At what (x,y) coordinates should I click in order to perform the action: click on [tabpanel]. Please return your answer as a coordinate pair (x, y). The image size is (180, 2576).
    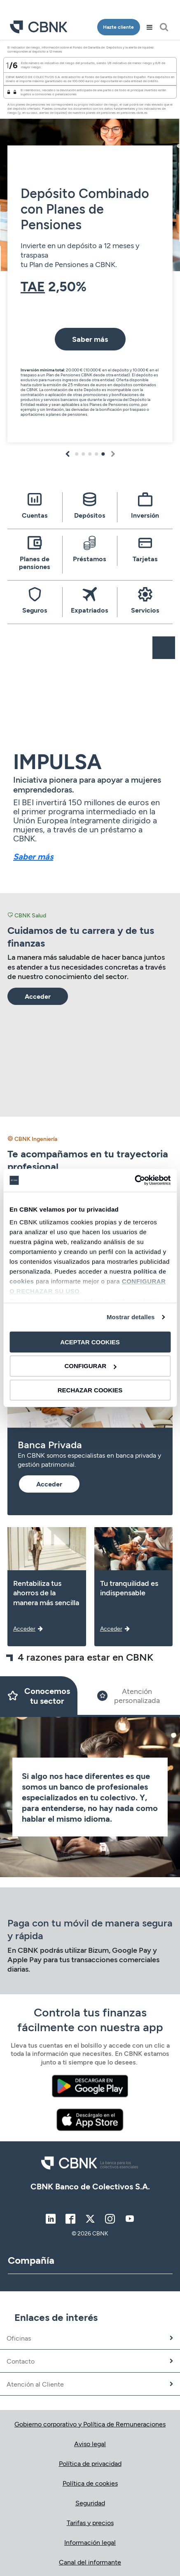
    Looking at the image, I should click on (90, 244).